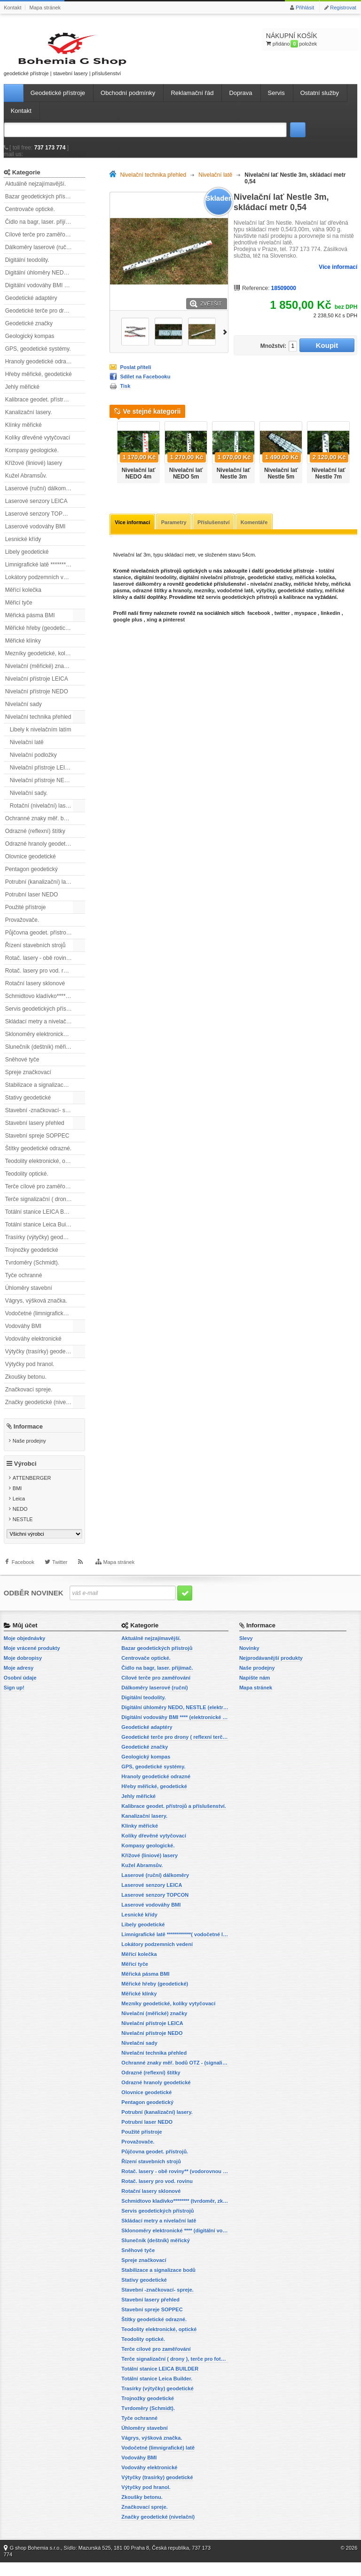 This screenshot has width=361, height=2576. I want to click on Nivelační latě, so click(27, 751).